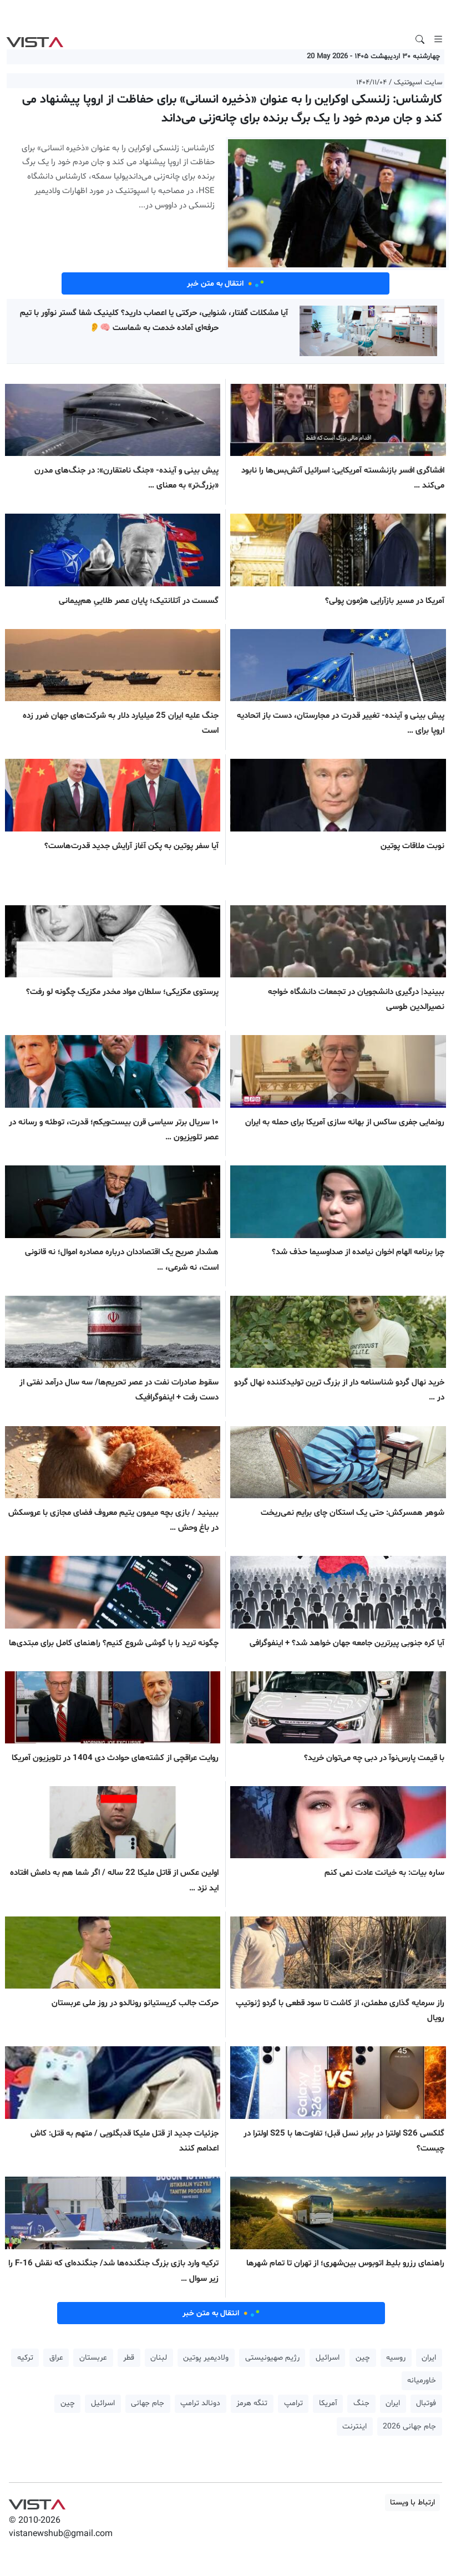  I want to click on ولادیمیر پوتین [button], so click(206, 2357).